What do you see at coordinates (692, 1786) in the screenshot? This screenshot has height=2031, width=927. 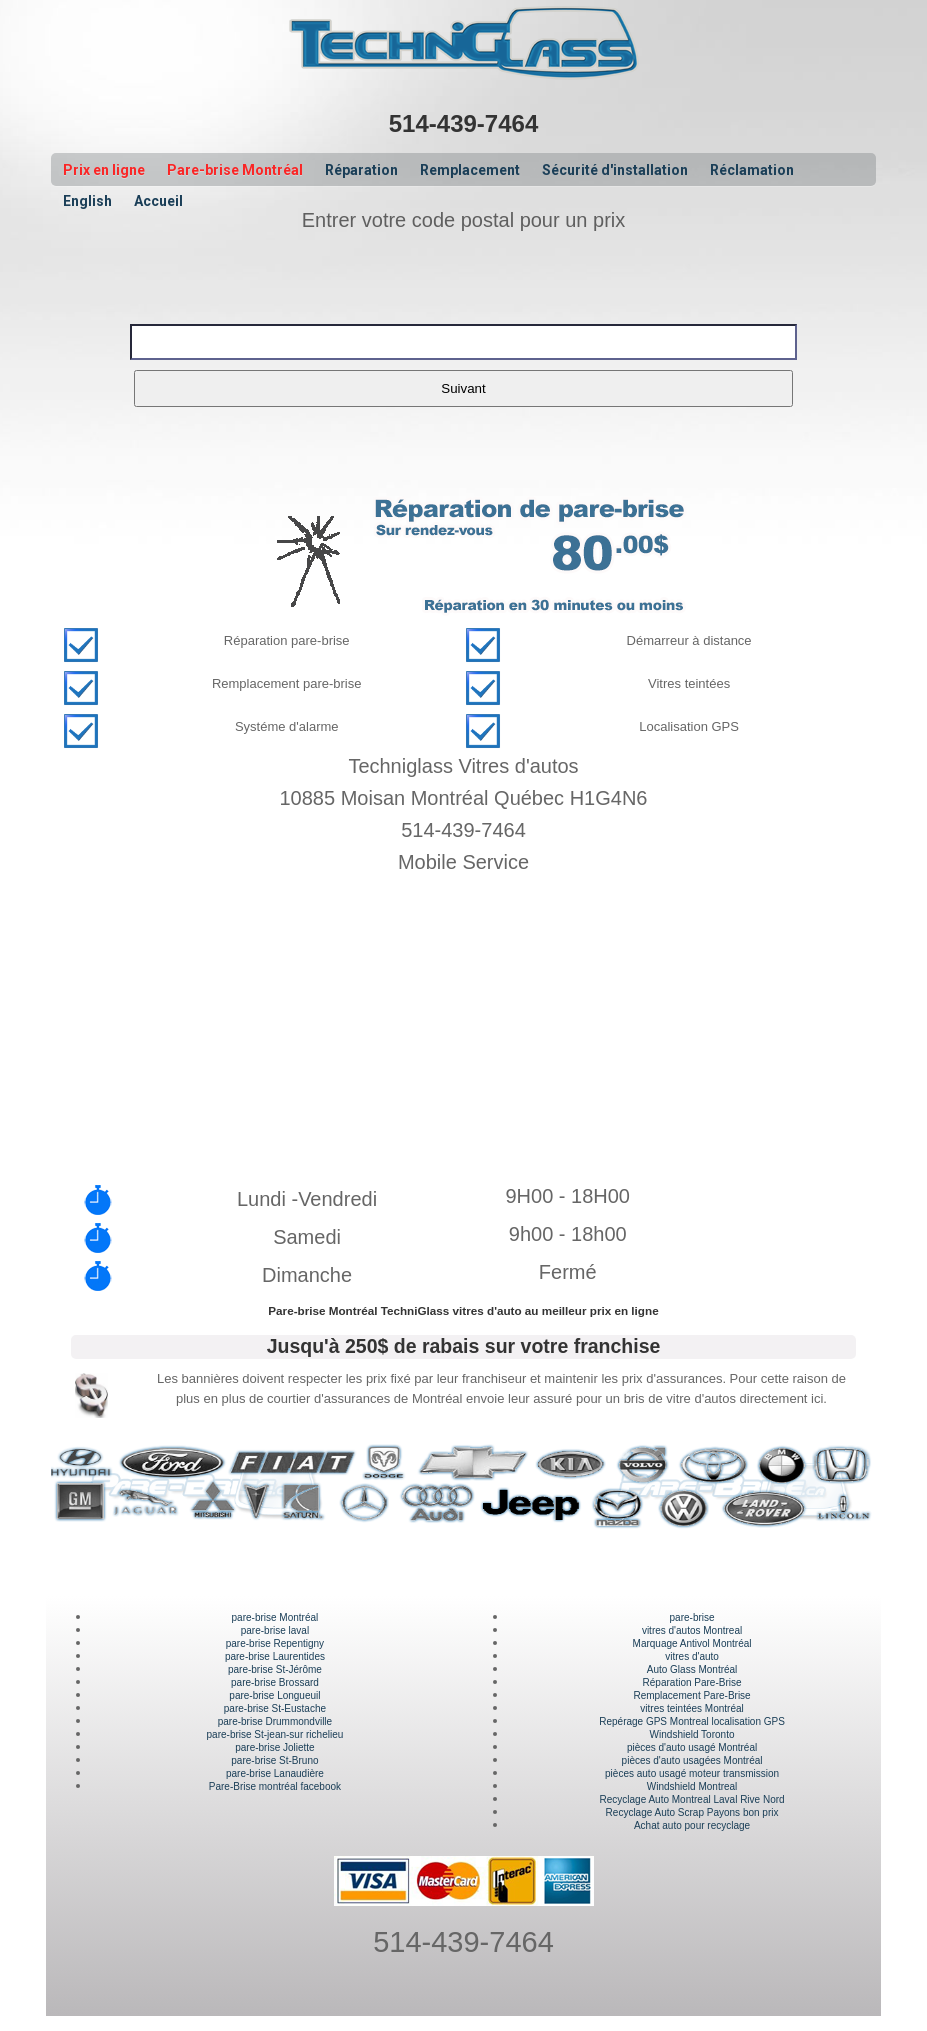 I see `Windshield Montreal` at bounding box center [692, 1786].